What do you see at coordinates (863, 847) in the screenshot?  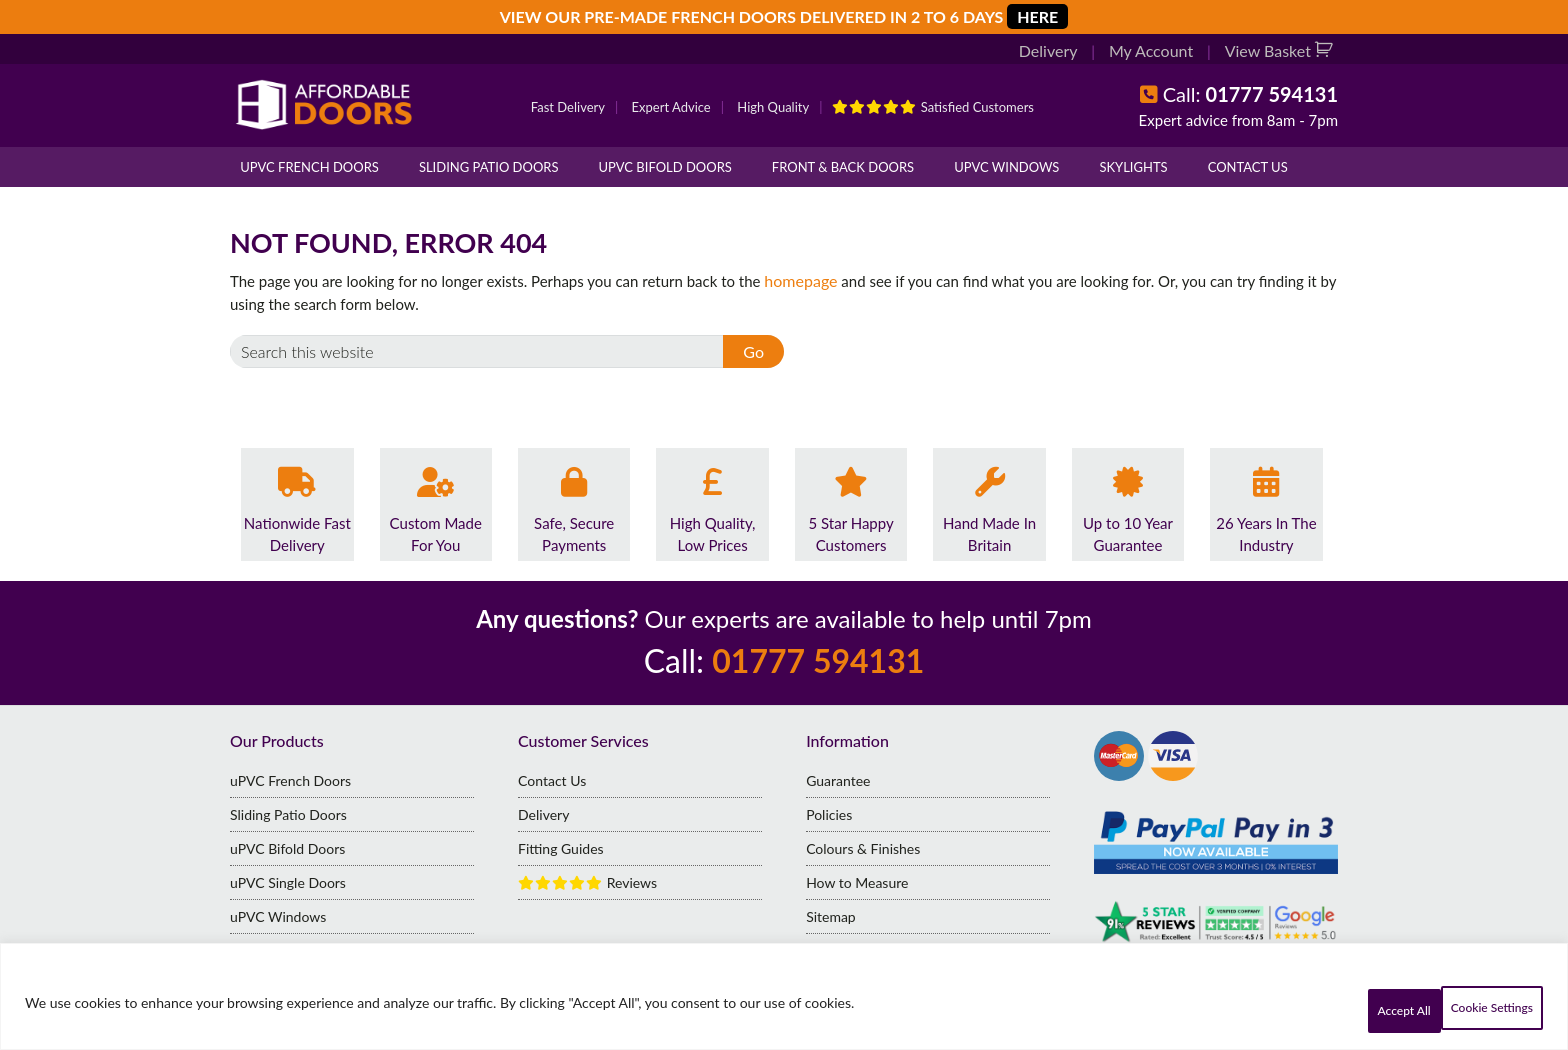 I see `Colours & Finishes` at bounding box center [863, 847].